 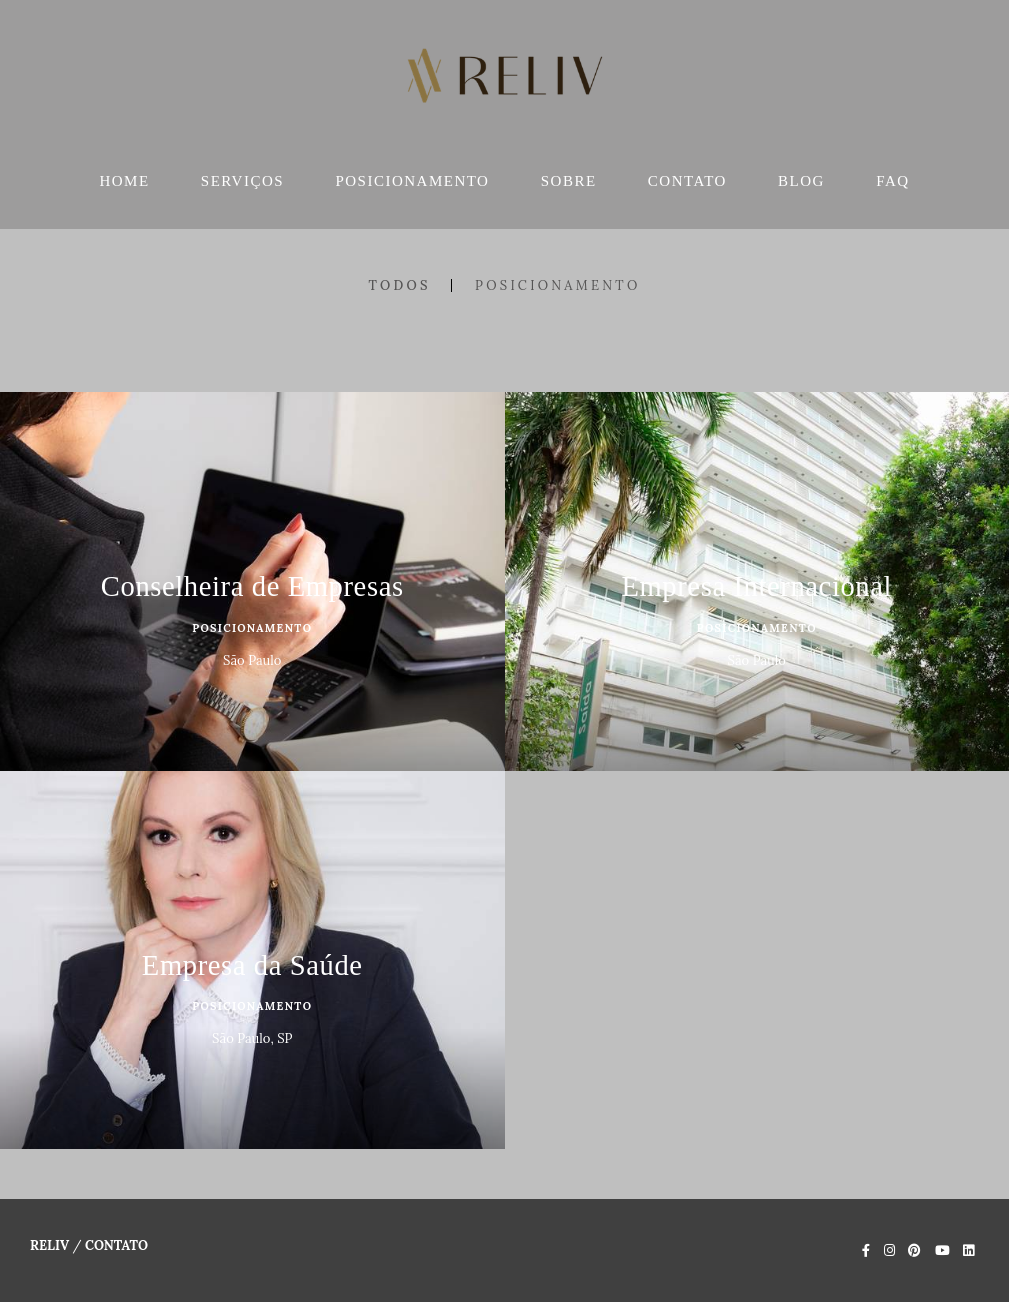 What do you see at coordinates (557, 285) in the screenshot?
I see `Posicionamento` at bounding box center [557, 285].